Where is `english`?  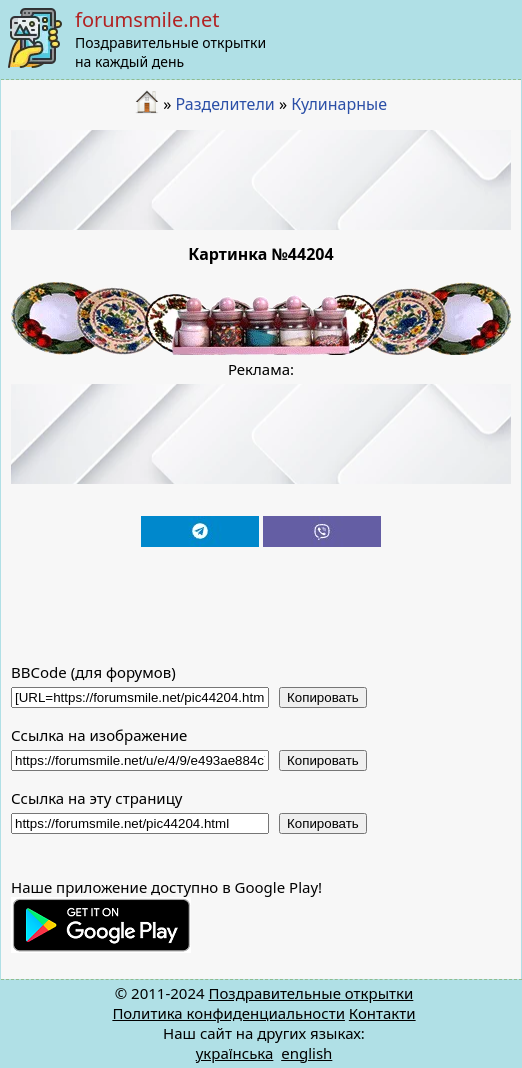
english is located at coordinates (306, 1053).